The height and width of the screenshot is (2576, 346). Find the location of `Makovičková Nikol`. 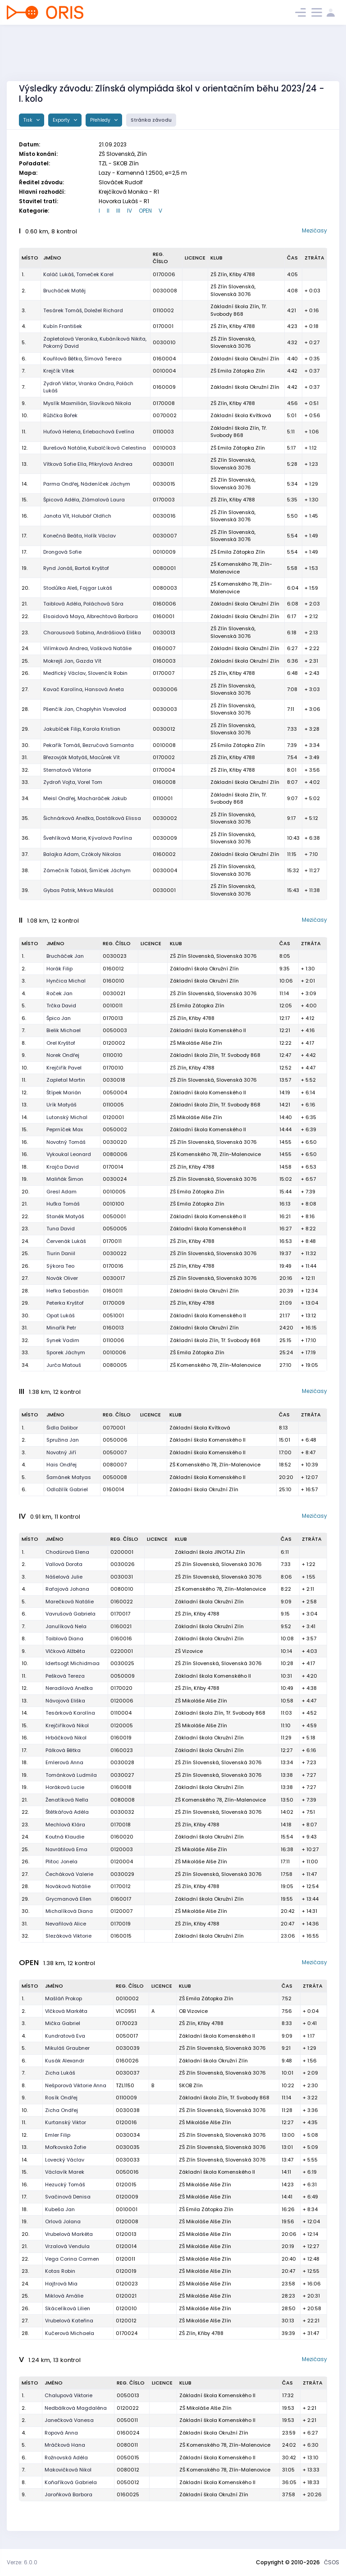

Makovičková Nikol is located at coordinates (68, 2469).